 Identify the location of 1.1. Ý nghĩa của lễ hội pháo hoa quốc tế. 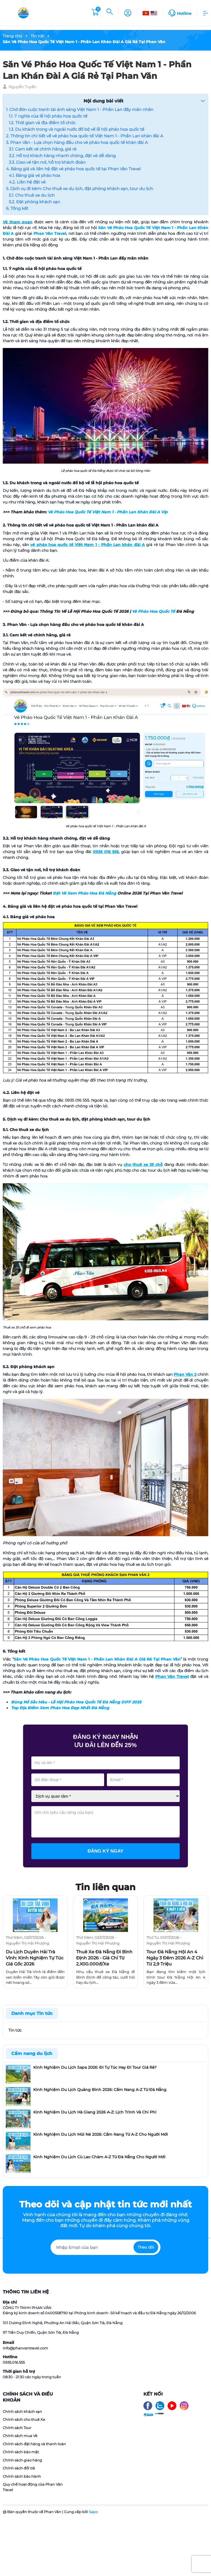
(48, 116).